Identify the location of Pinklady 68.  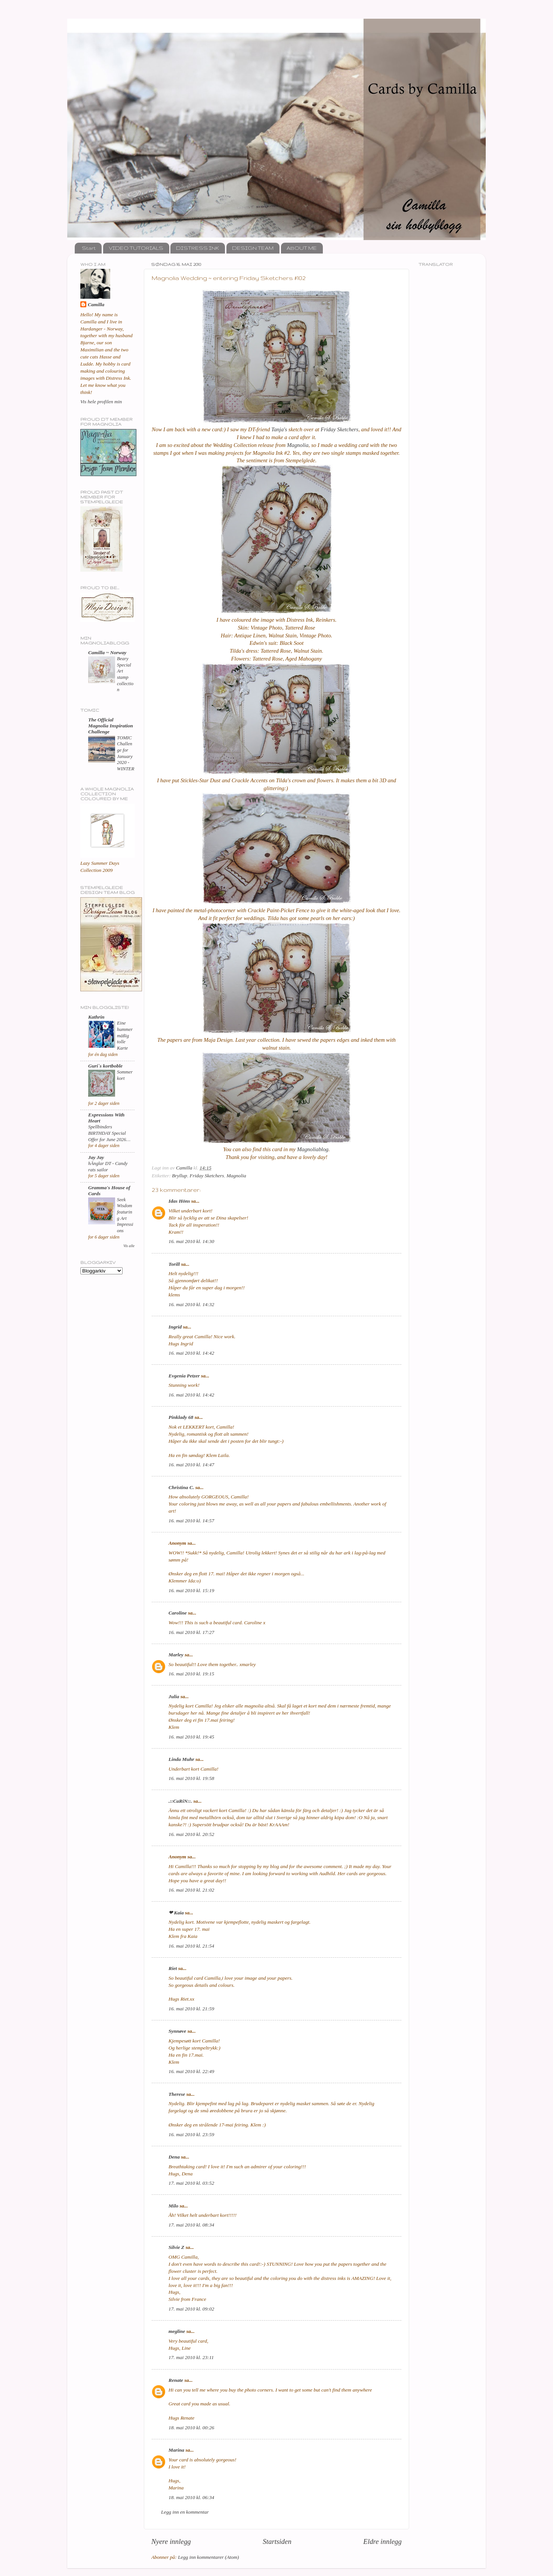
(181, 1417).